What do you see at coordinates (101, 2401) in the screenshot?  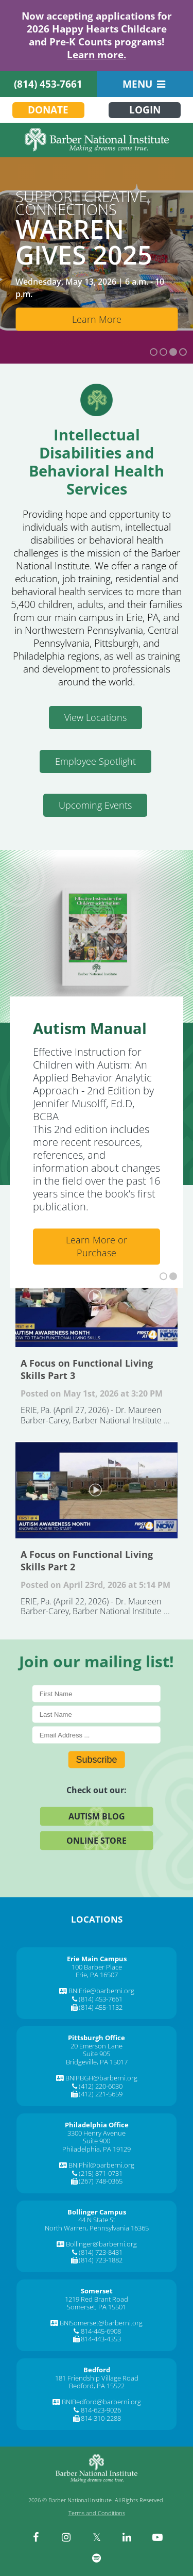 I see `BNIBedford@barberni.org` at bounding box center [101, 2401].